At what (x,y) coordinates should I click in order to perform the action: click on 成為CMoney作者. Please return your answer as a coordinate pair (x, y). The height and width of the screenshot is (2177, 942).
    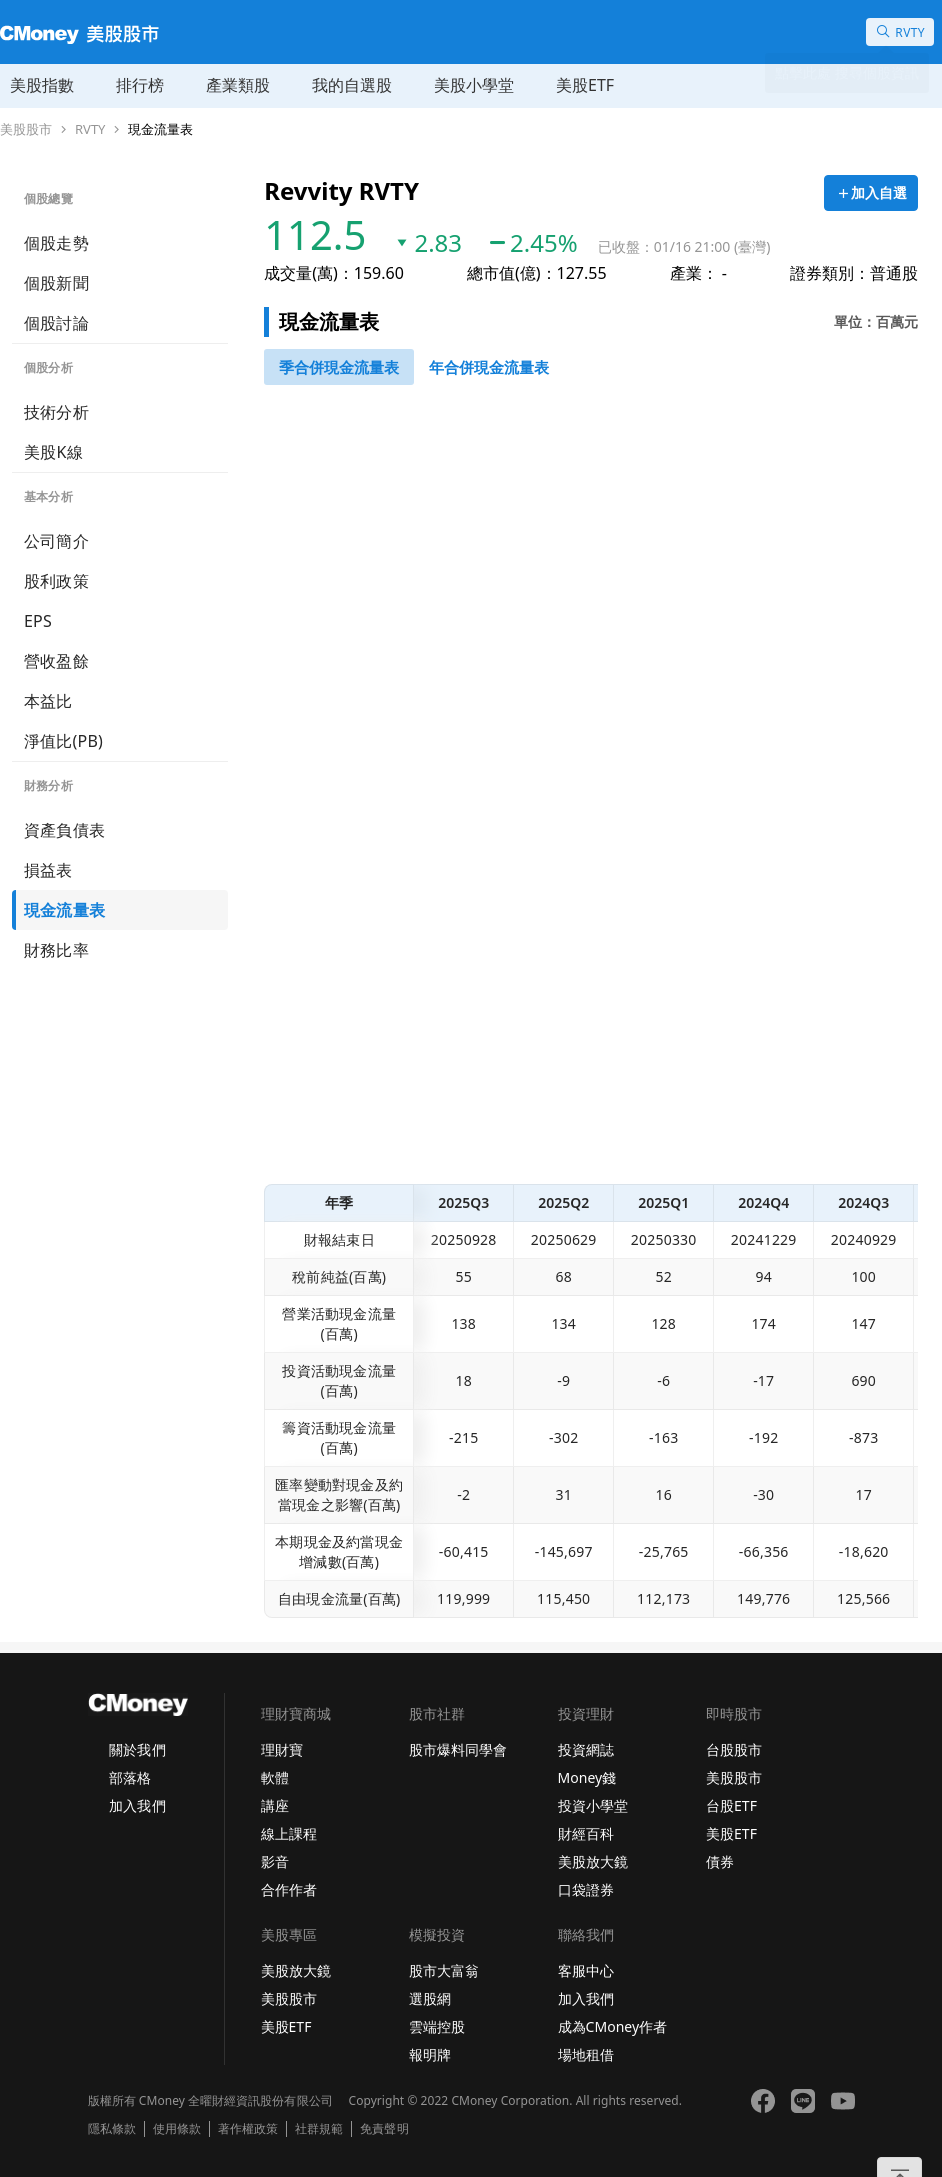
    Looking at the image, I should click on (613, 2026).